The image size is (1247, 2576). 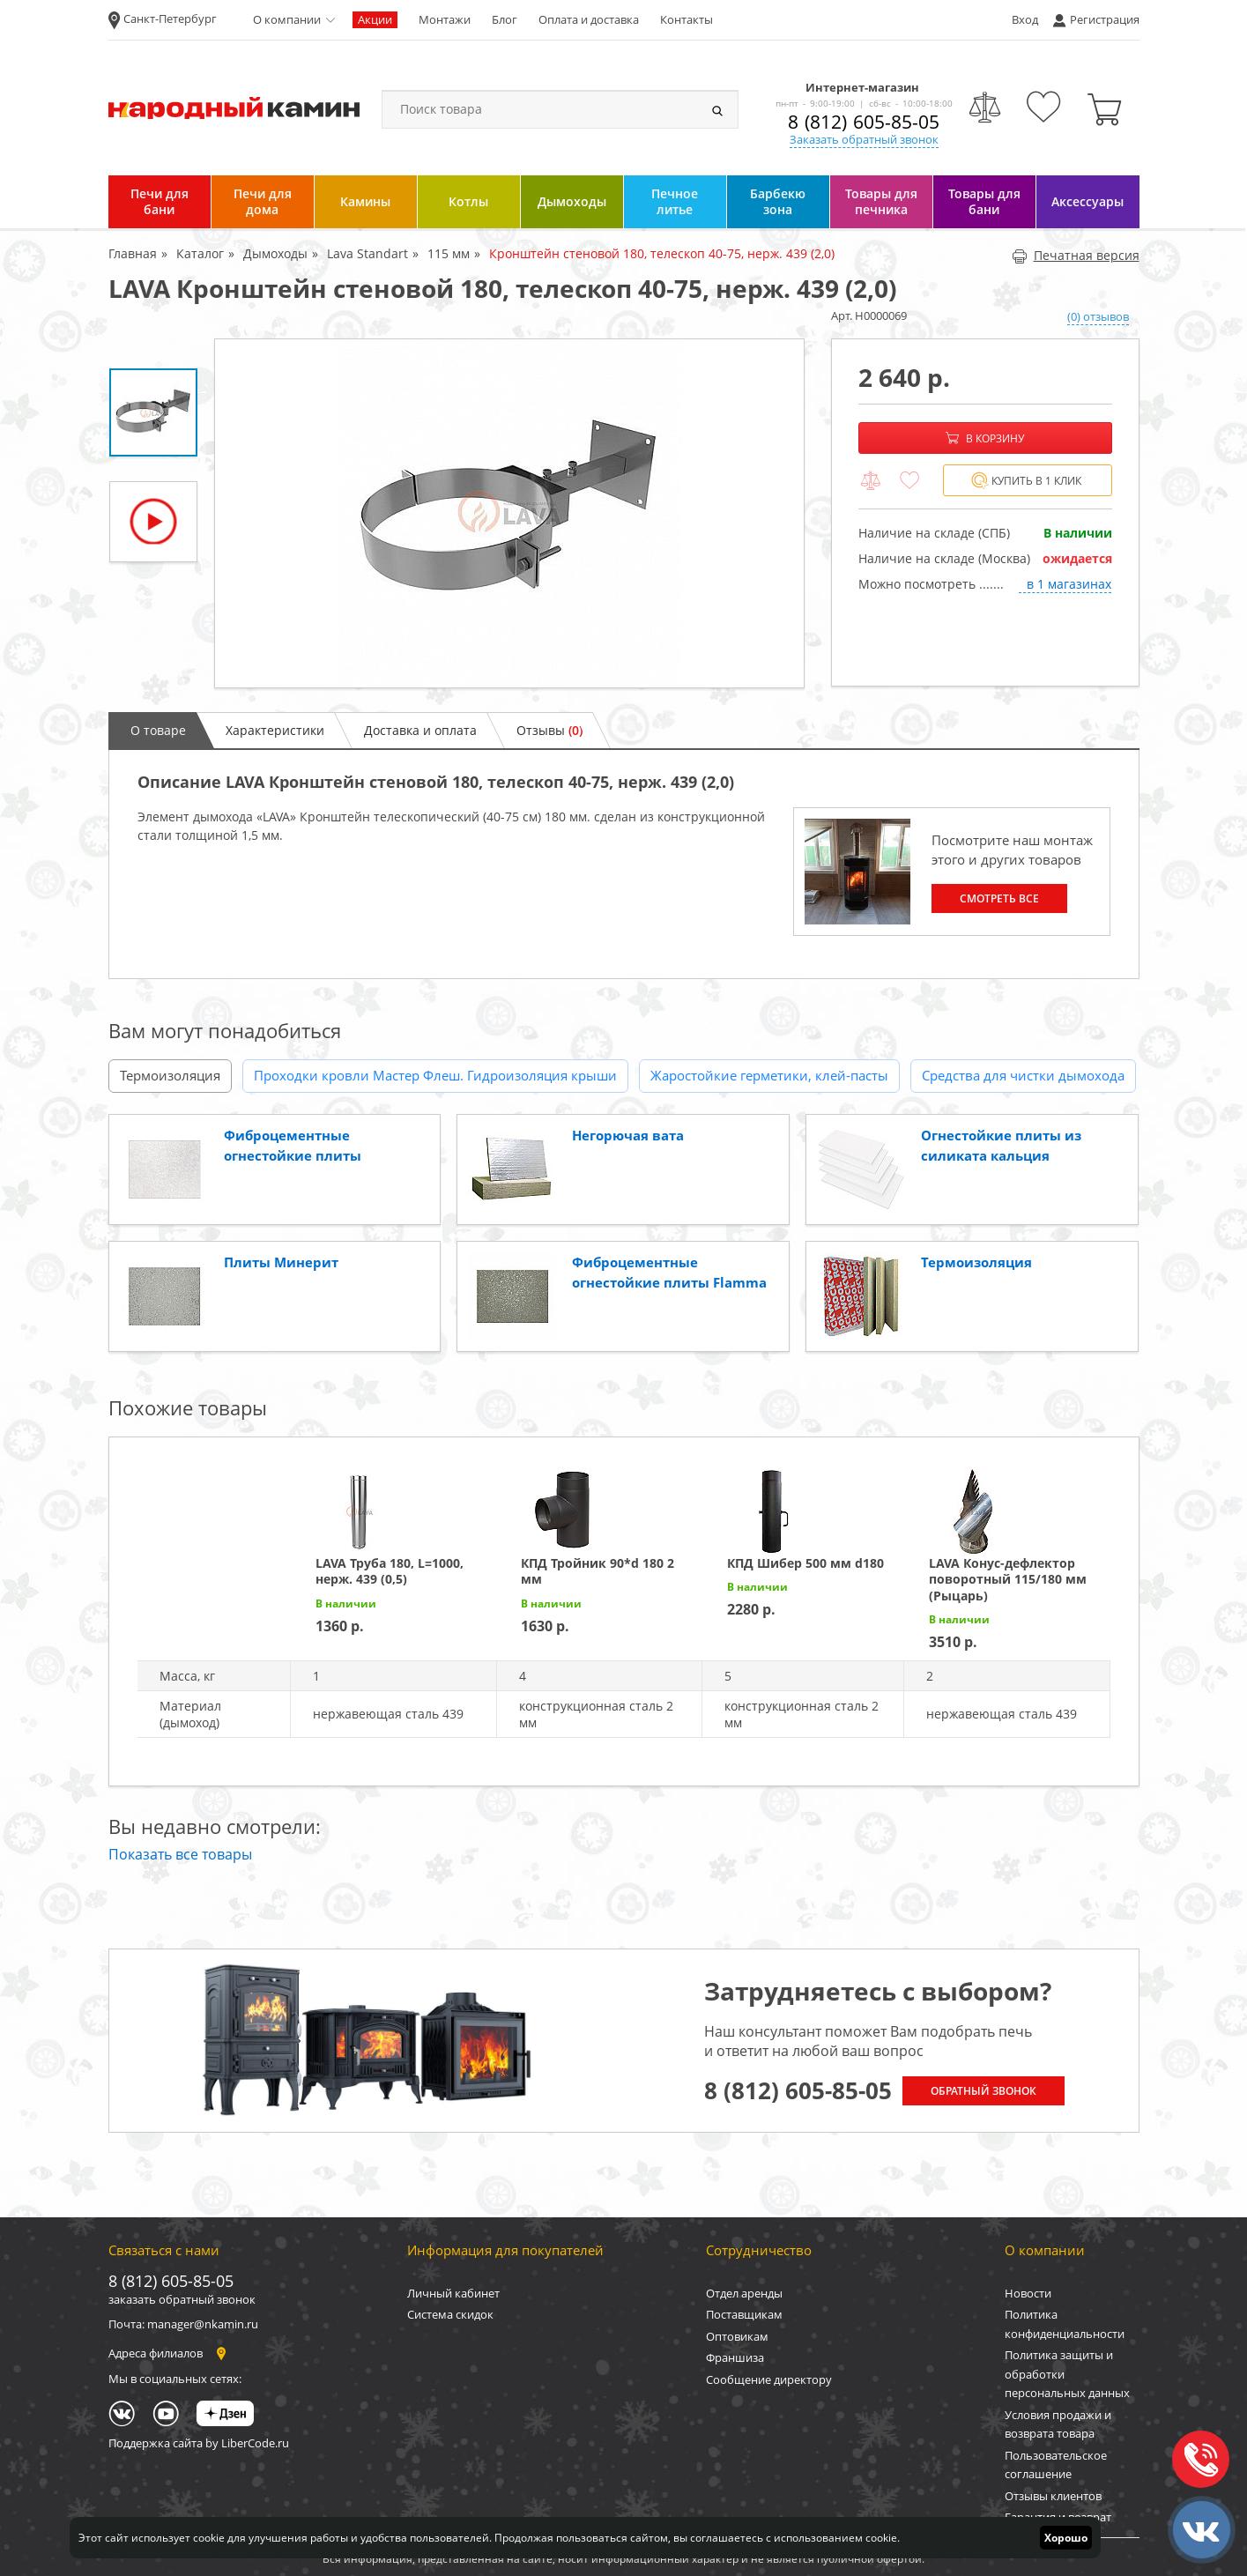 I want to click on Поддержка сайта by LiberCode.ru, so click(x=198, y=2443).